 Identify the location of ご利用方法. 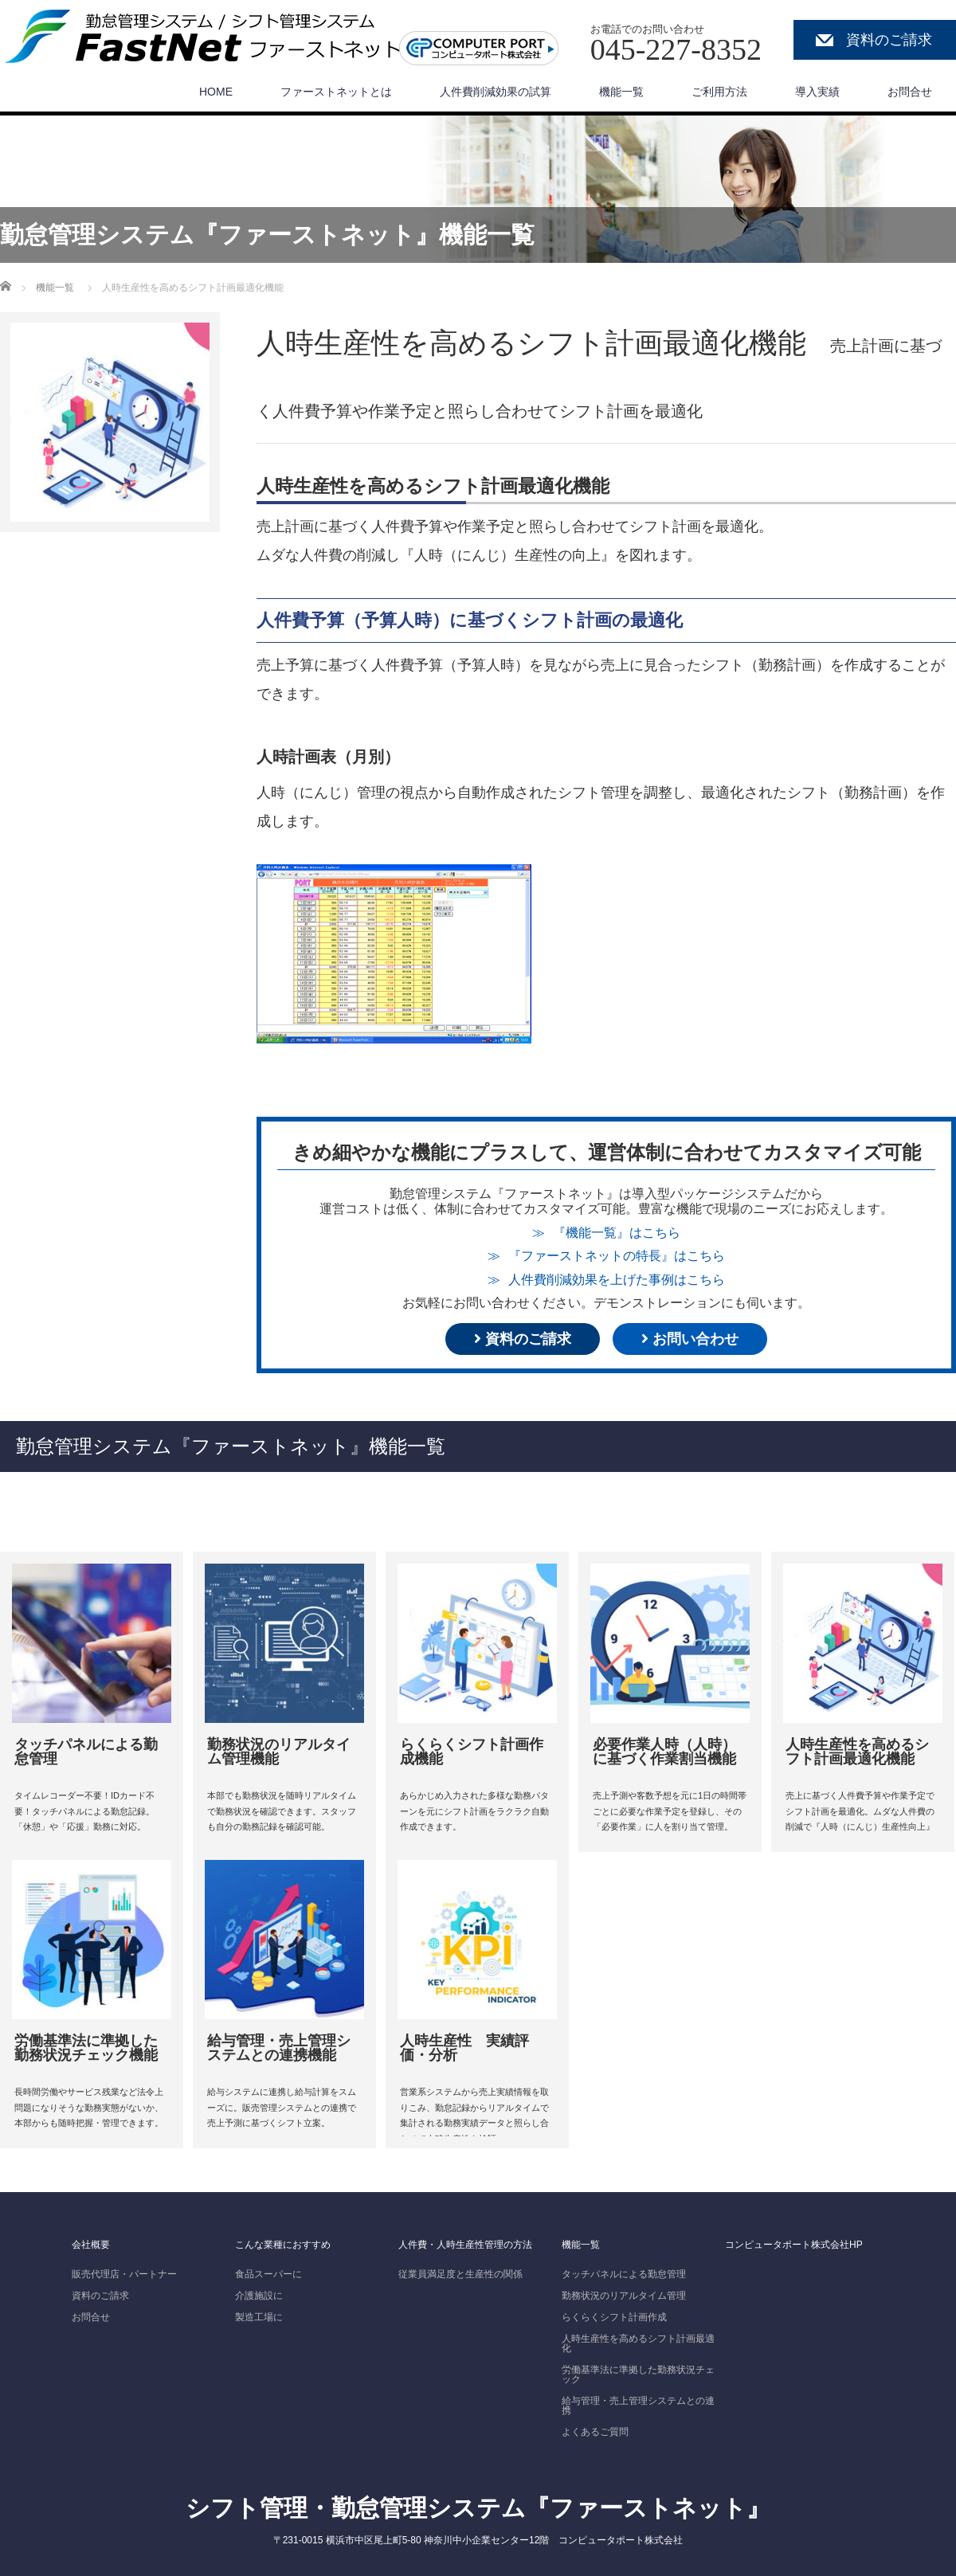
(719, 91).